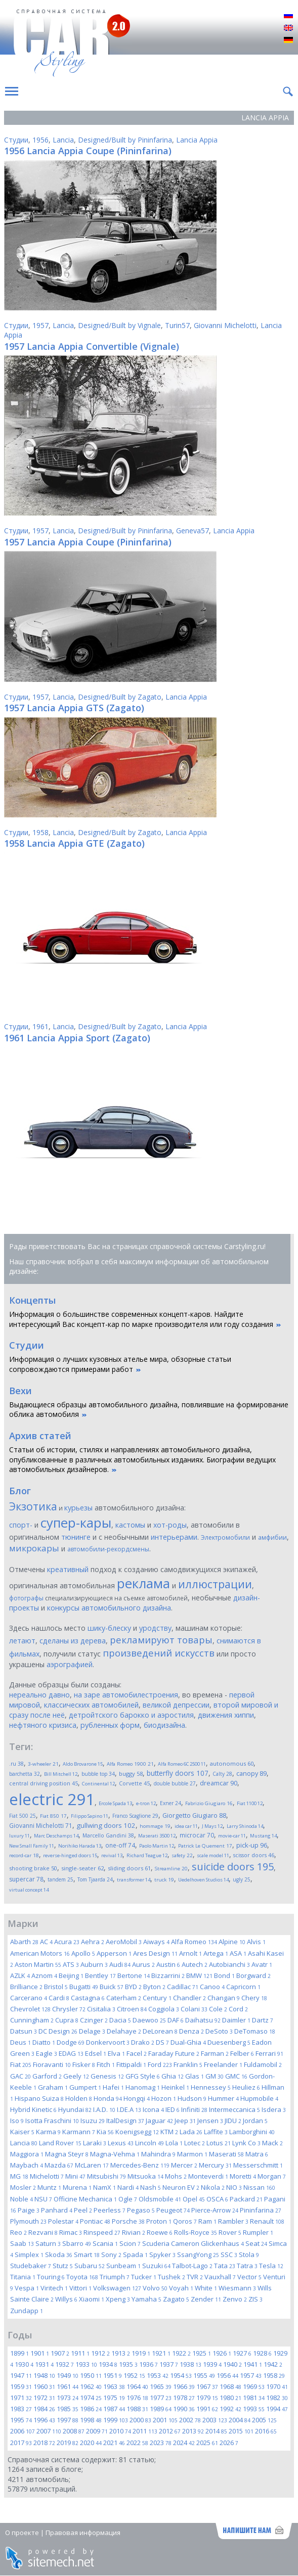  What do you see at coordinates (142, 2042) in the screenshot?
I see `Drako` at bounding box center [142, 2042].